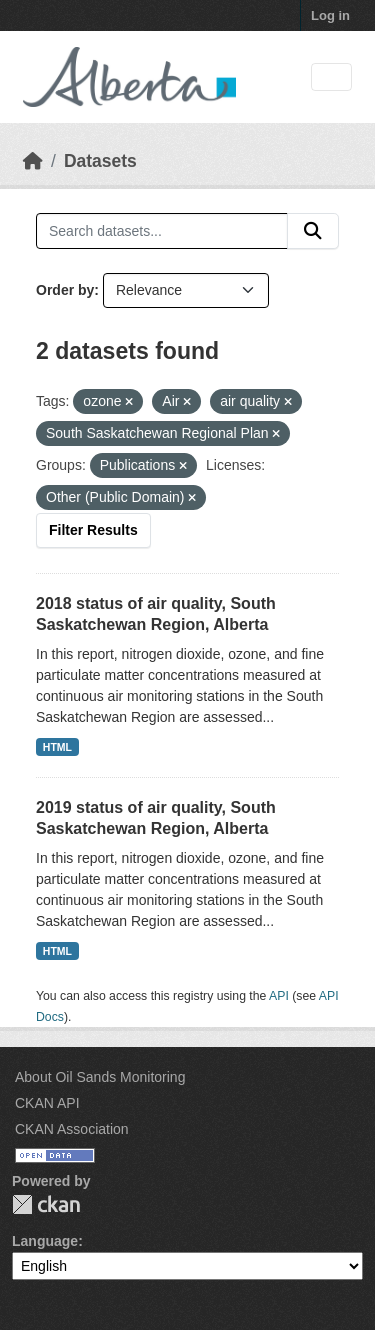  What do you see at coordinates (331, 77) in the screenshot?
I see `[Toggle navigation]` at bounding box center [331, 77].